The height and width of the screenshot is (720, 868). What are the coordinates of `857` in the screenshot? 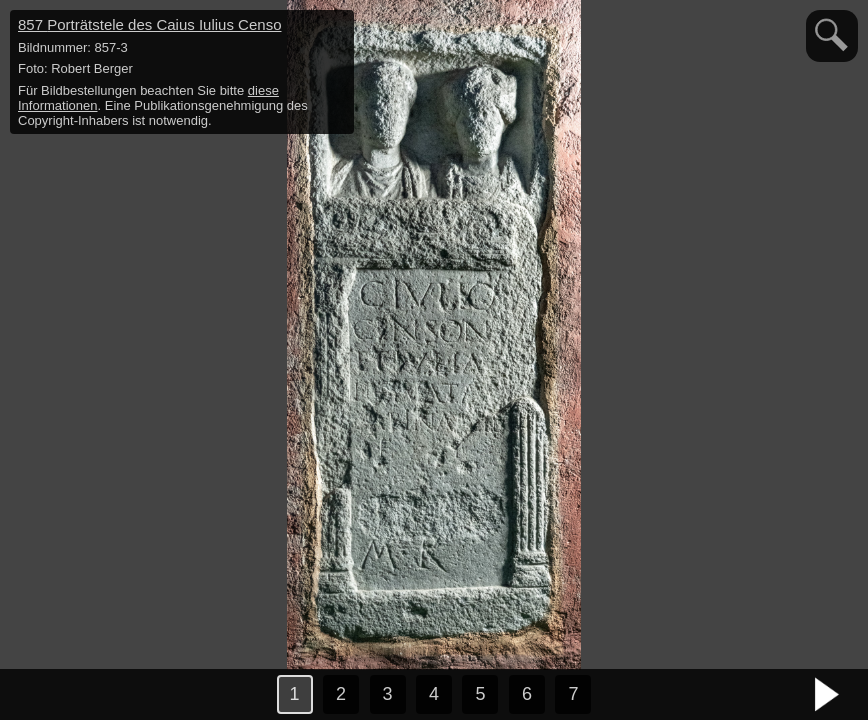 It's located at (149, 24).